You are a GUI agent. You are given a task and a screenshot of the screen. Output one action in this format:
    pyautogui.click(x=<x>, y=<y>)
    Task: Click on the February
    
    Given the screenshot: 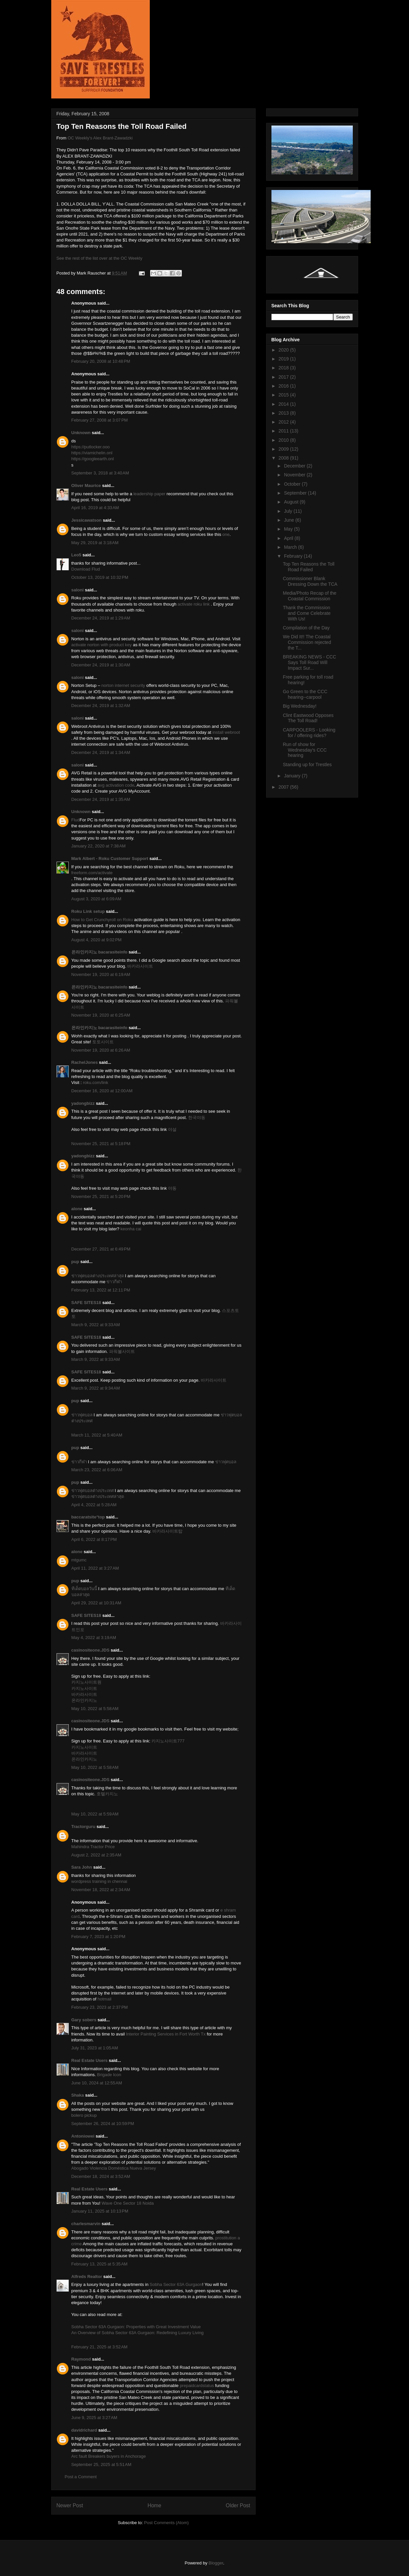 What is the action you would take?
    pyautogui.click(x=294, y=556)
    